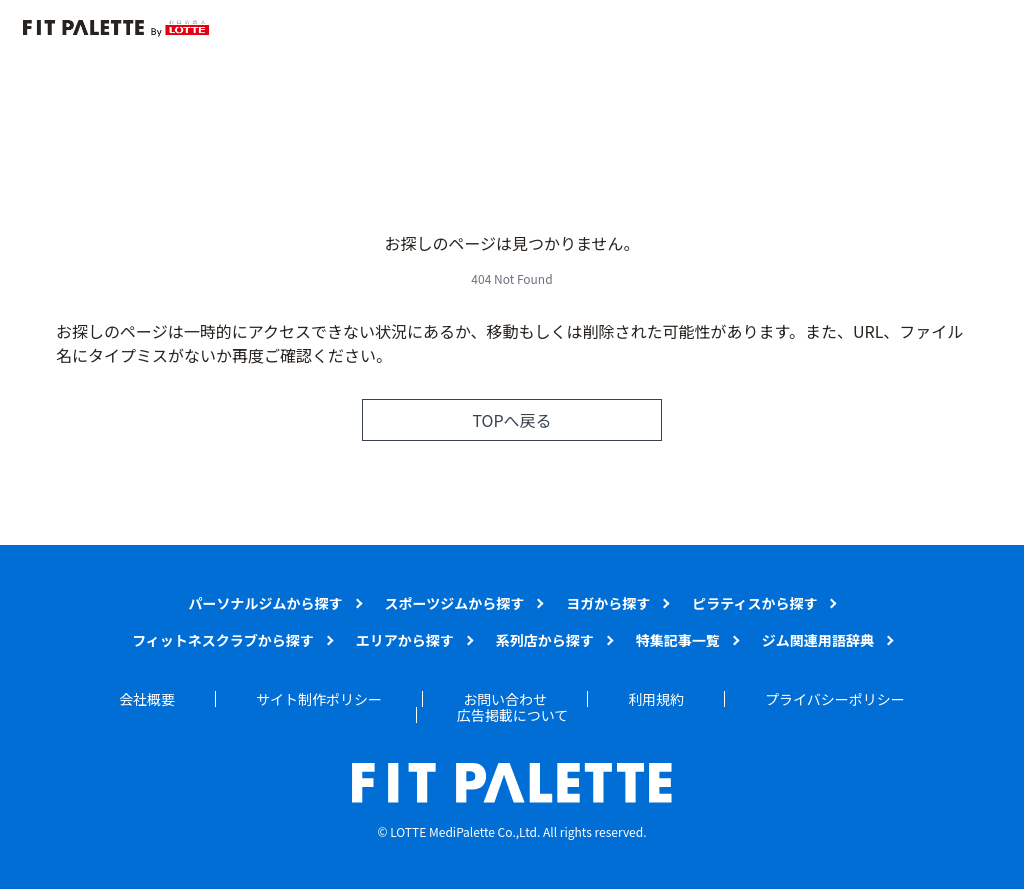  I want to click on 利用規約, so click(656, 699).